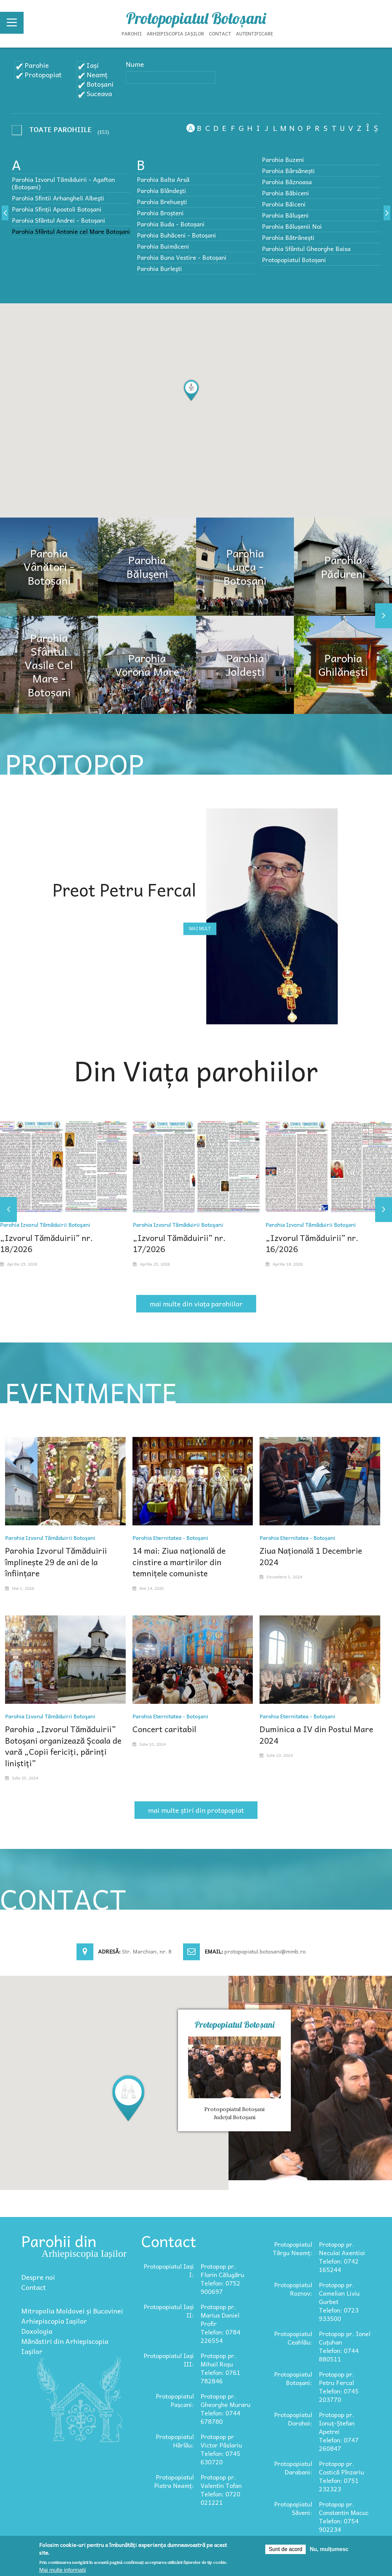 The height and width of the screenshot is (2576, 392). I want to click on Parohia Bătrânești, so click(288, 237).